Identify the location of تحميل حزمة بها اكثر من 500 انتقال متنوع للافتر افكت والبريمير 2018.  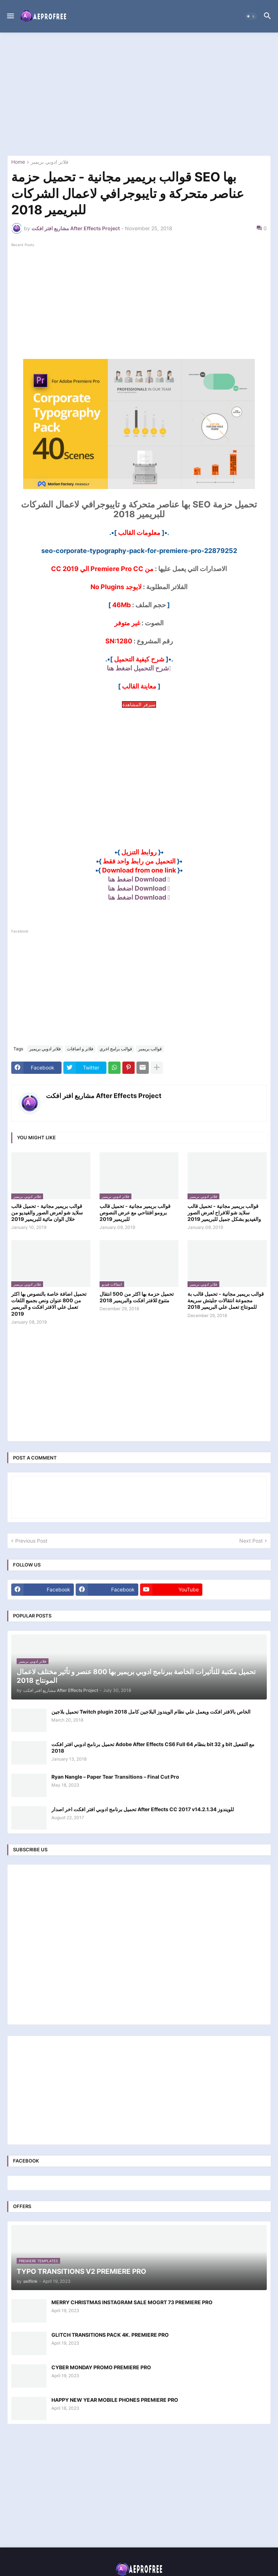
(137, 1297).